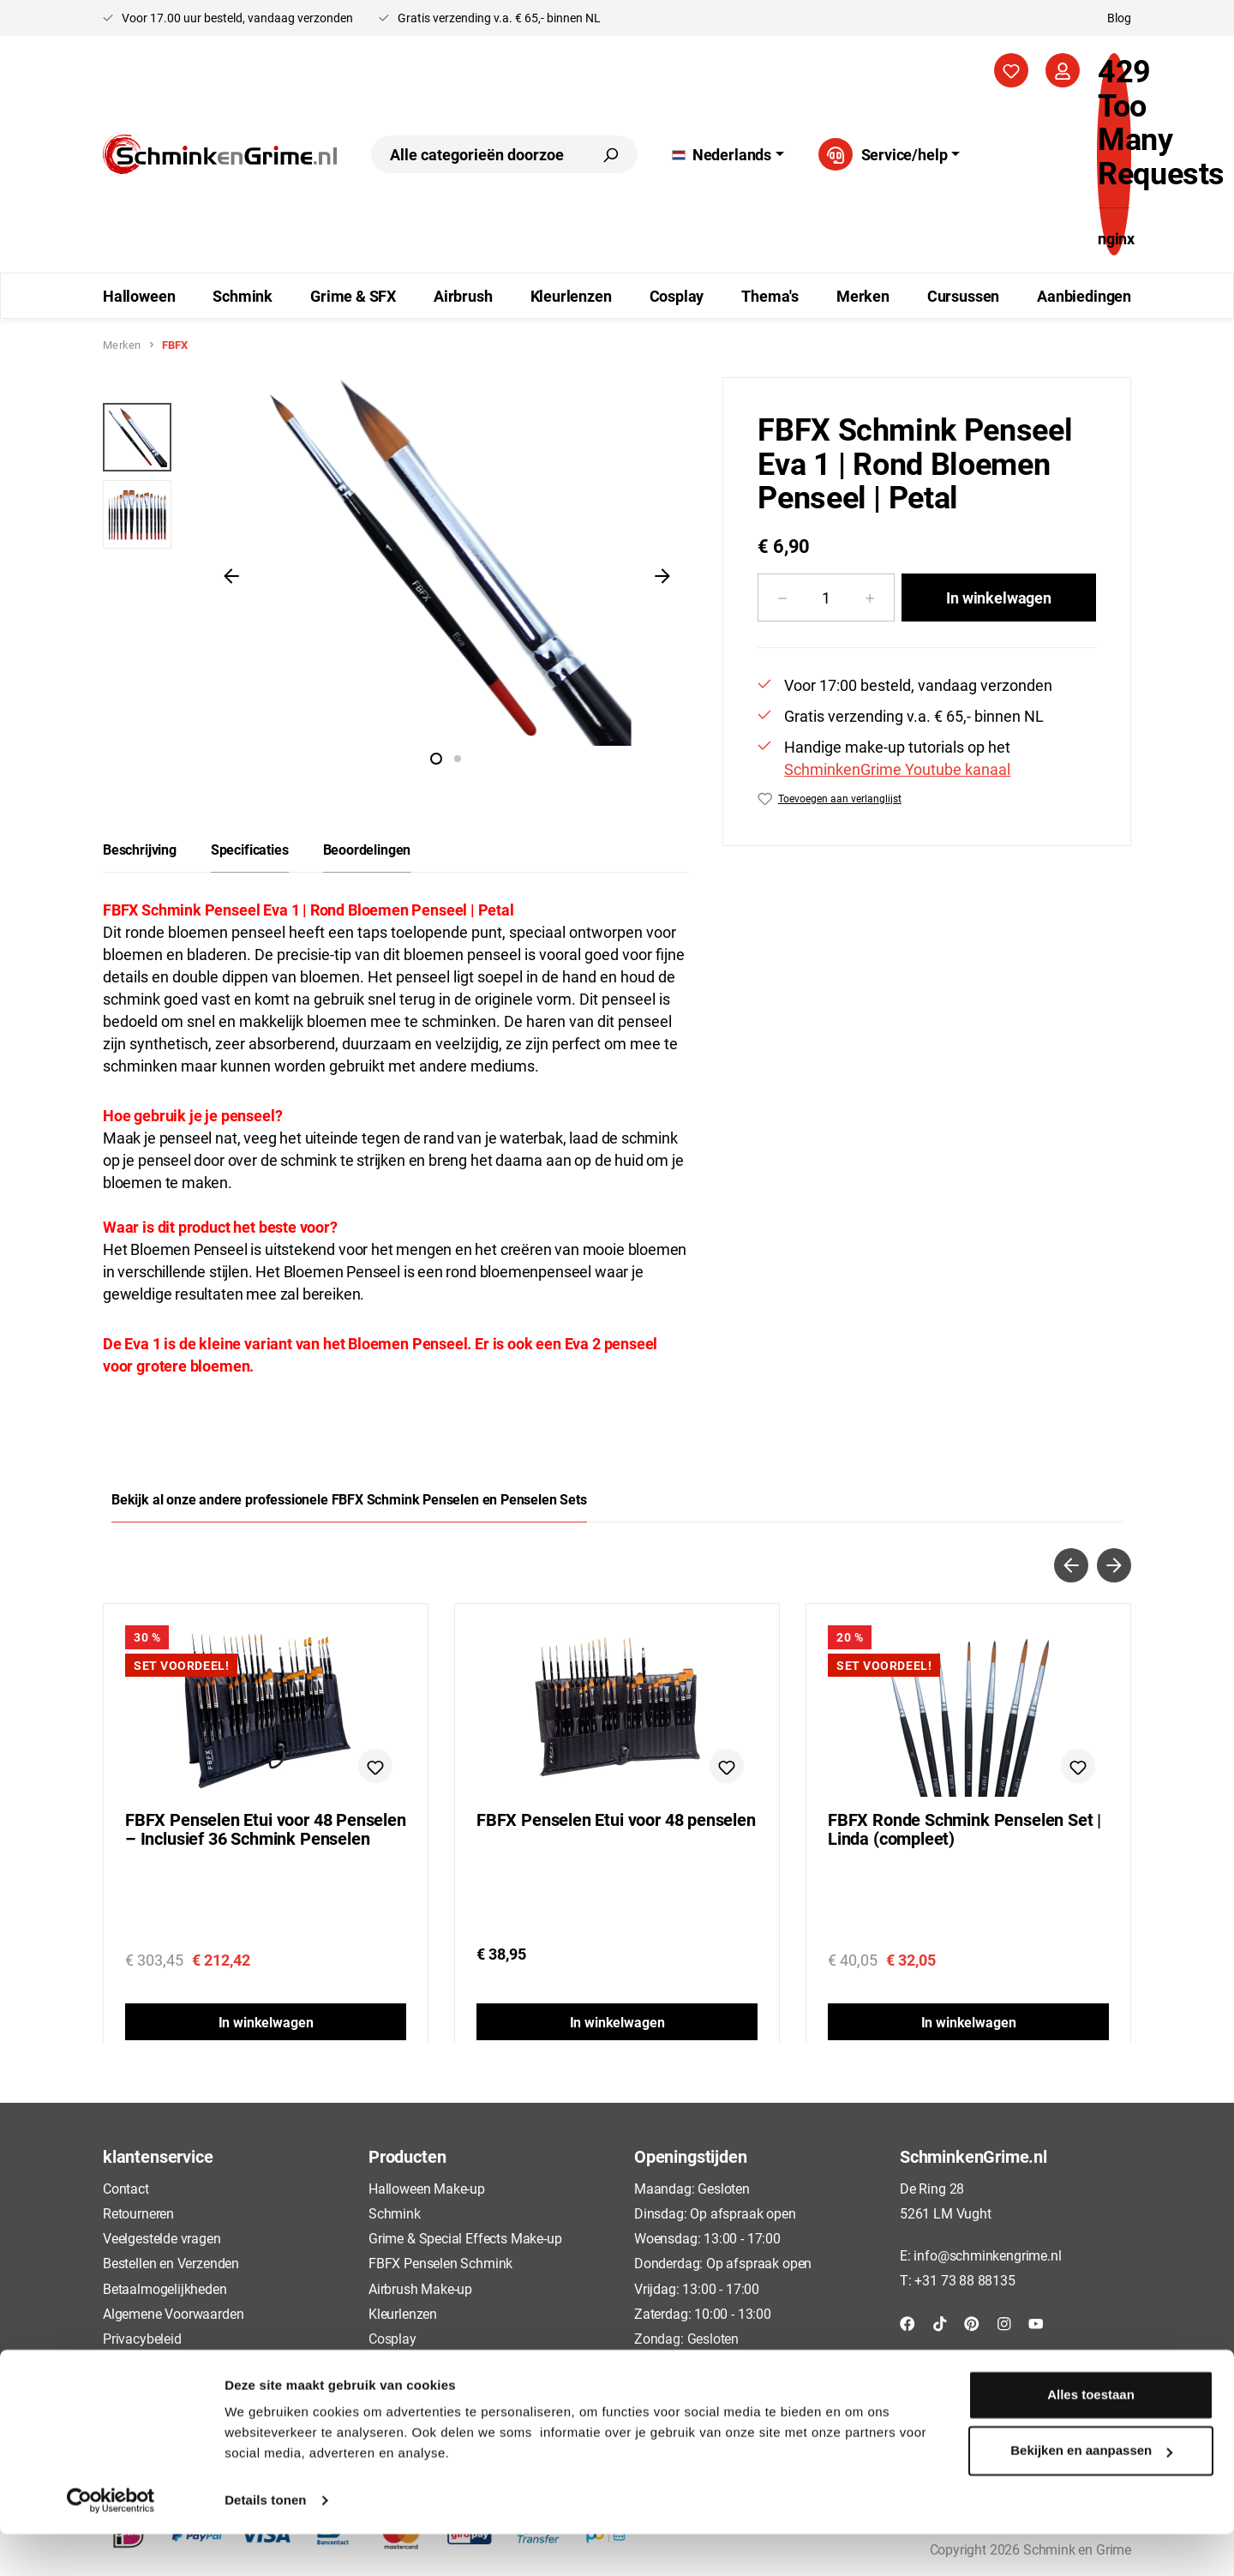 The image size is (1234, 2576). Describe the element at coordinates (436, 758) in the screenshot. I see `[Afbeelding tonen 1 van 2]` at that location.